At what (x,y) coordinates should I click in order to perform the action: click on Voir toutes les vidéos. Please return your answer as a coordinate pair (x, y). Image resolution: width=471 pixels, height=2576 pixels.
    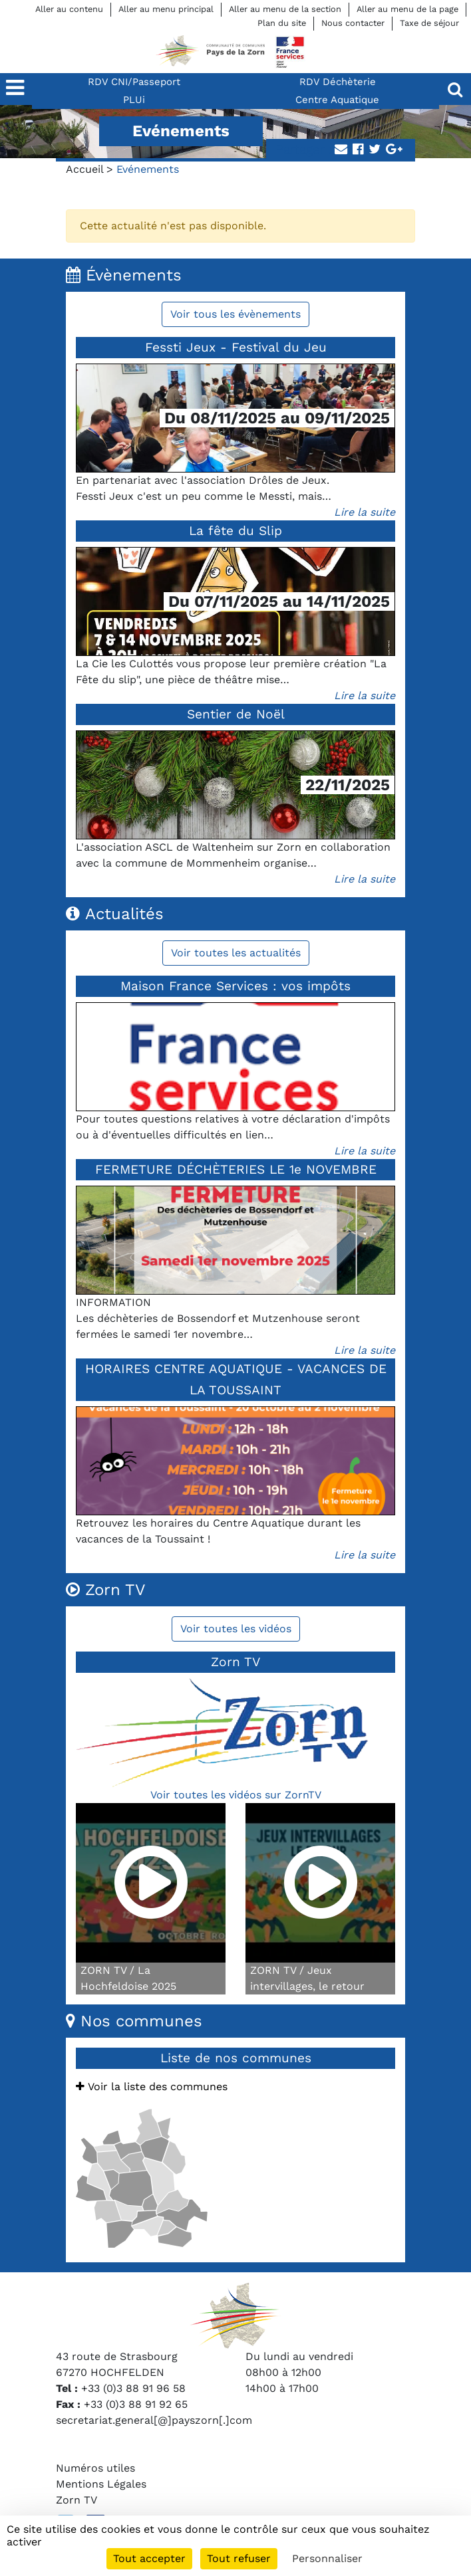
    Looking at the image, I should click on (235, 1628).